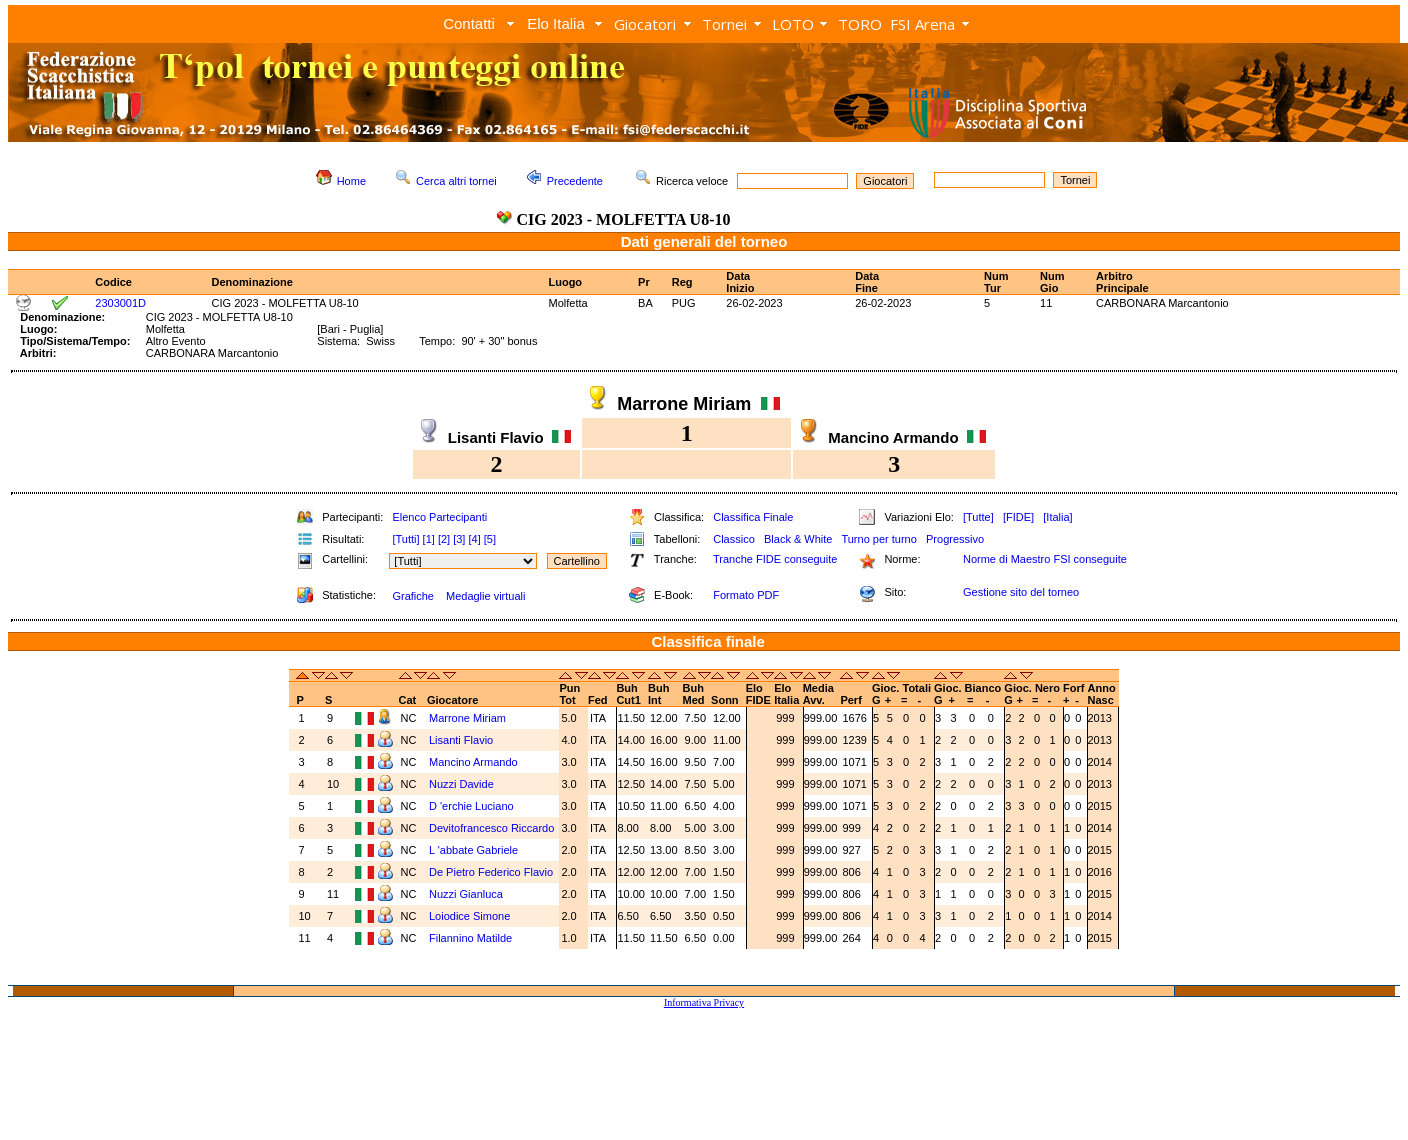  Describe the element at coordinates (978, 517) in the screenshot. I see `[Tutte]` at that location.